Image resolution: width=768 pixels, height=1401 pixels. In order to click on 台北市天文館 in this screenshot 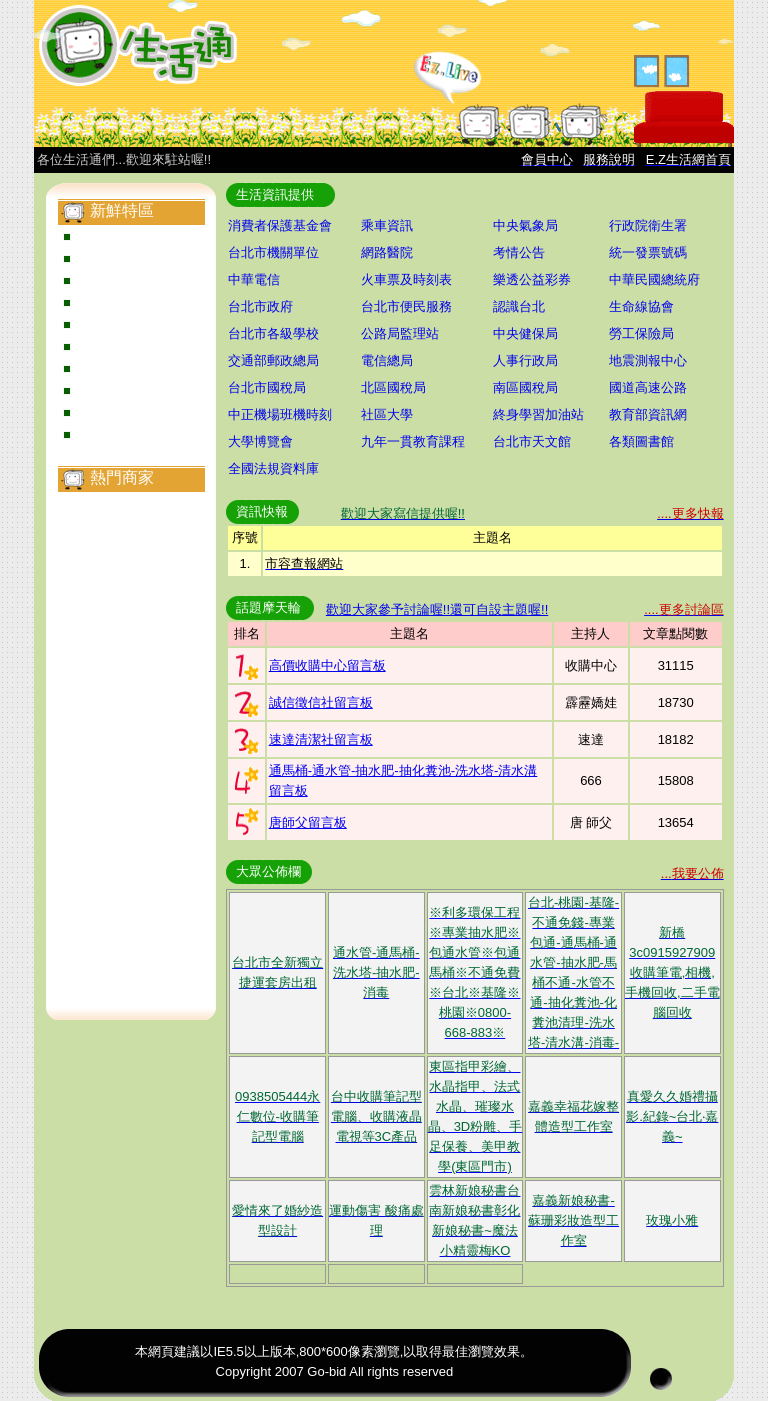, I will do `click(532, 441)`.